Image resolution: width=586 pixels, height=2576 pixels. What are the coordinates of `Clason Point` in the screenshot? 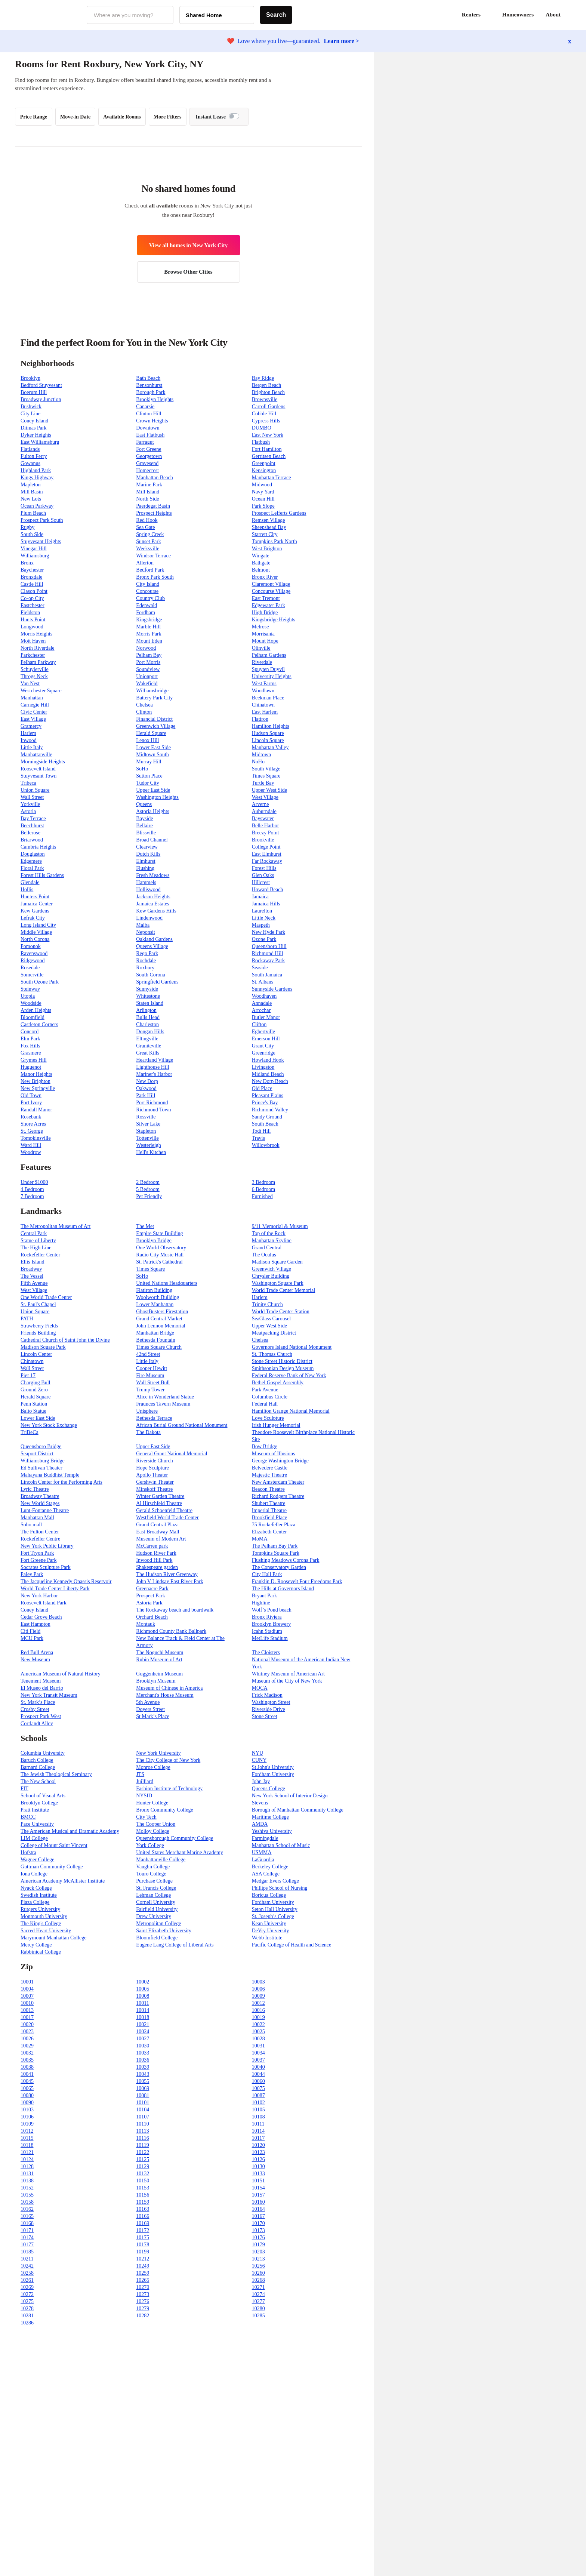 It's located at (34, 591).